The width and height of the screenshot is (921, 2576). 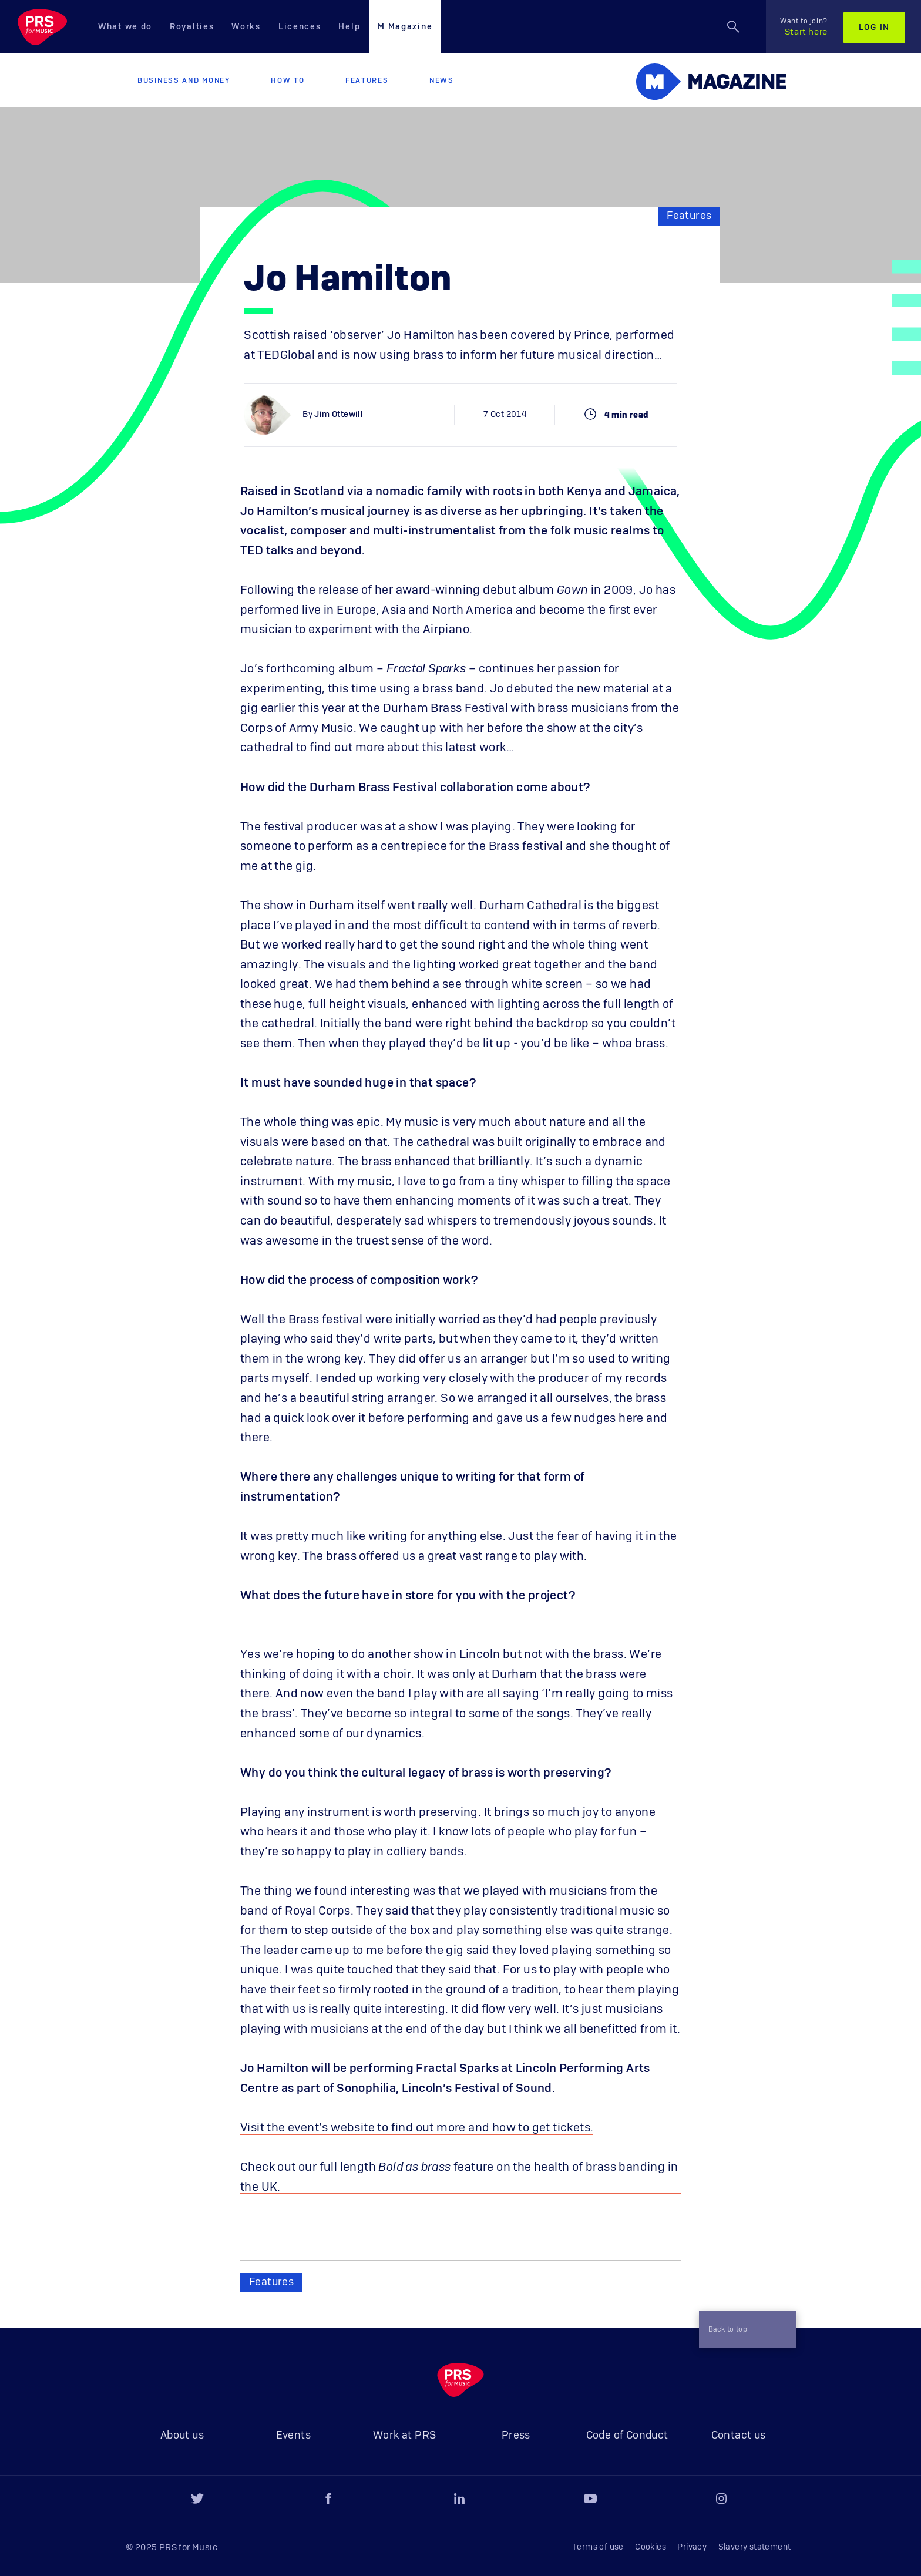 I want to click on Visit the event’s website to find out more and how to get tickets., so click(x=416, y=2128).